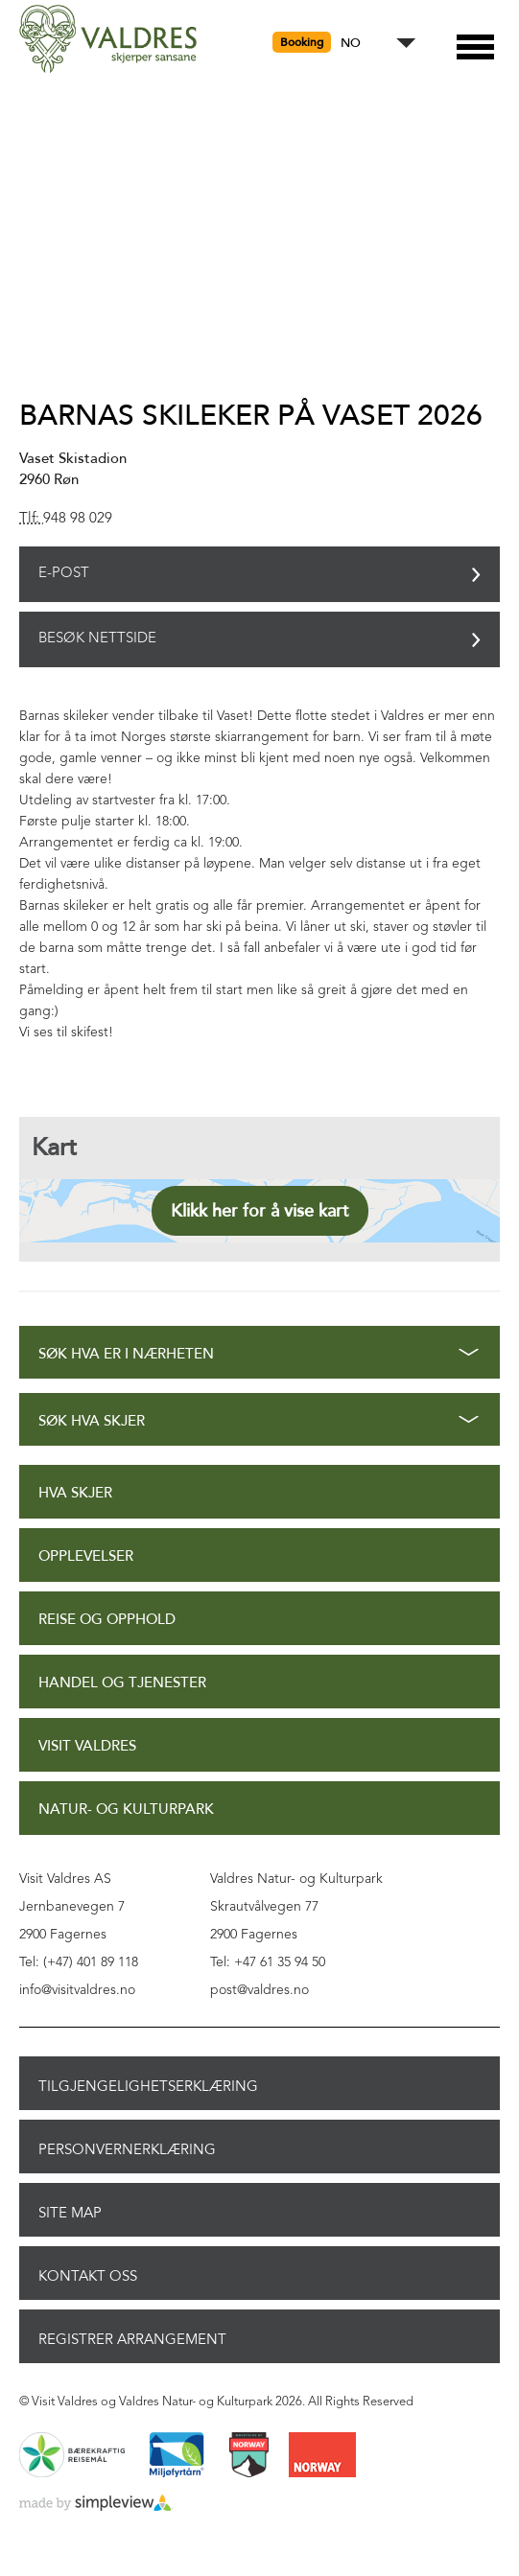  I want to click on Booking, so click(301, 42).